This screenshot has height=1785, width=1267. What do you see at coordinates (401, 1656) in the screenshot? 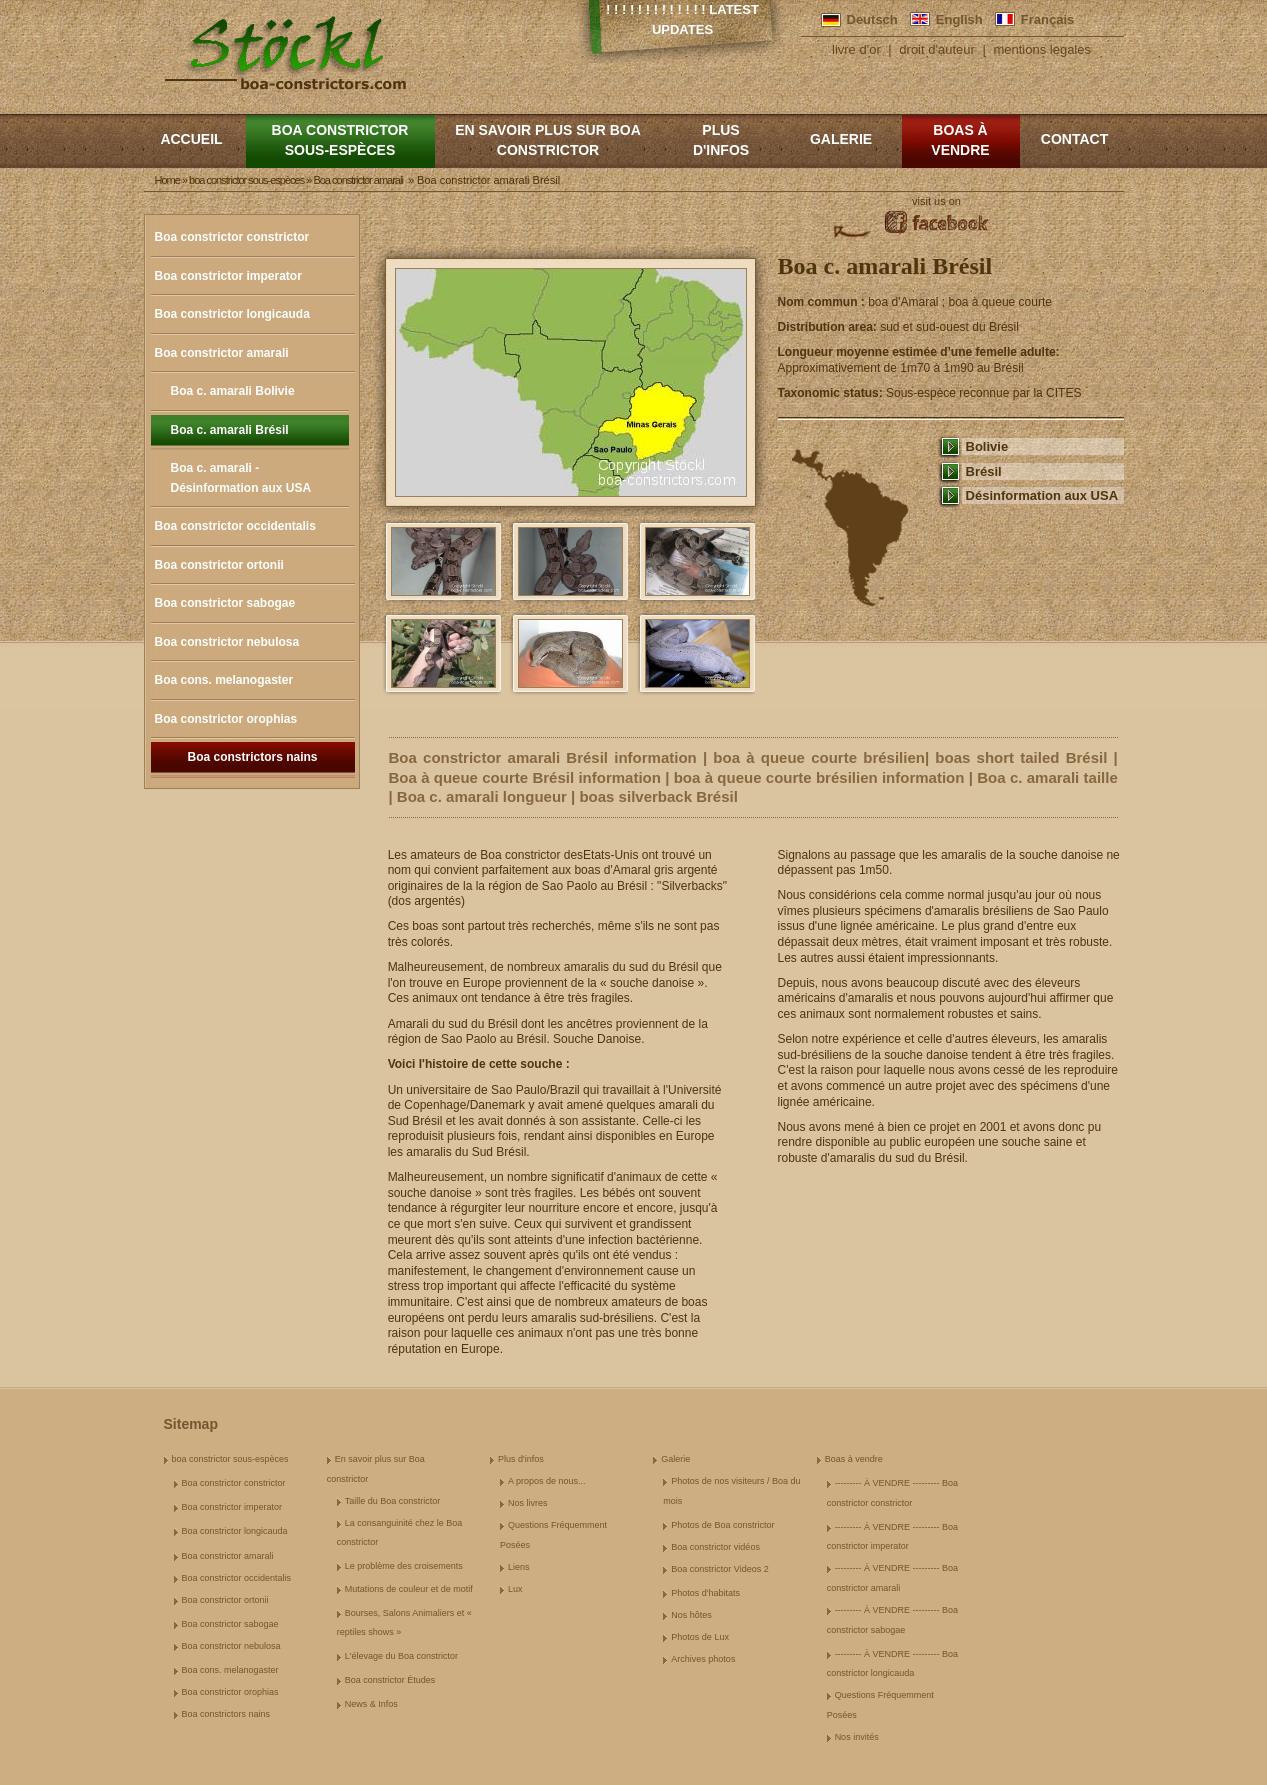
I see `L'élevage du Boa constrictor` at bounding box center [401, 1656].